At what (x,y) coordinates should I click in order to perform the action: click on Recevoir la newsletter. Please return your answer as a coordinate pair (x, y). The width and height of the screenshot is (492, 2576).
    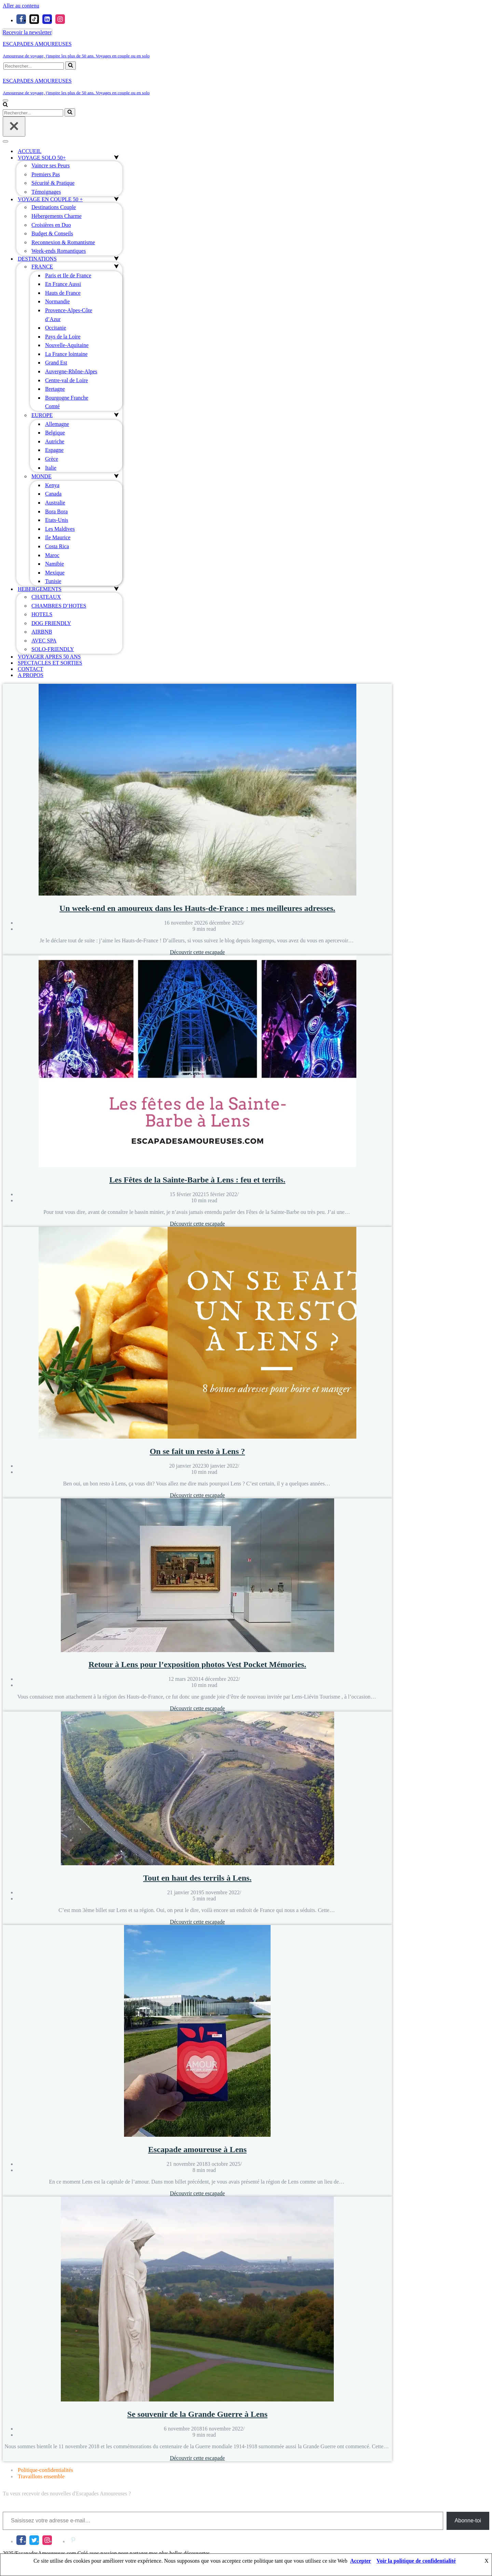
    Looking at the image, I should click on (27, 32).